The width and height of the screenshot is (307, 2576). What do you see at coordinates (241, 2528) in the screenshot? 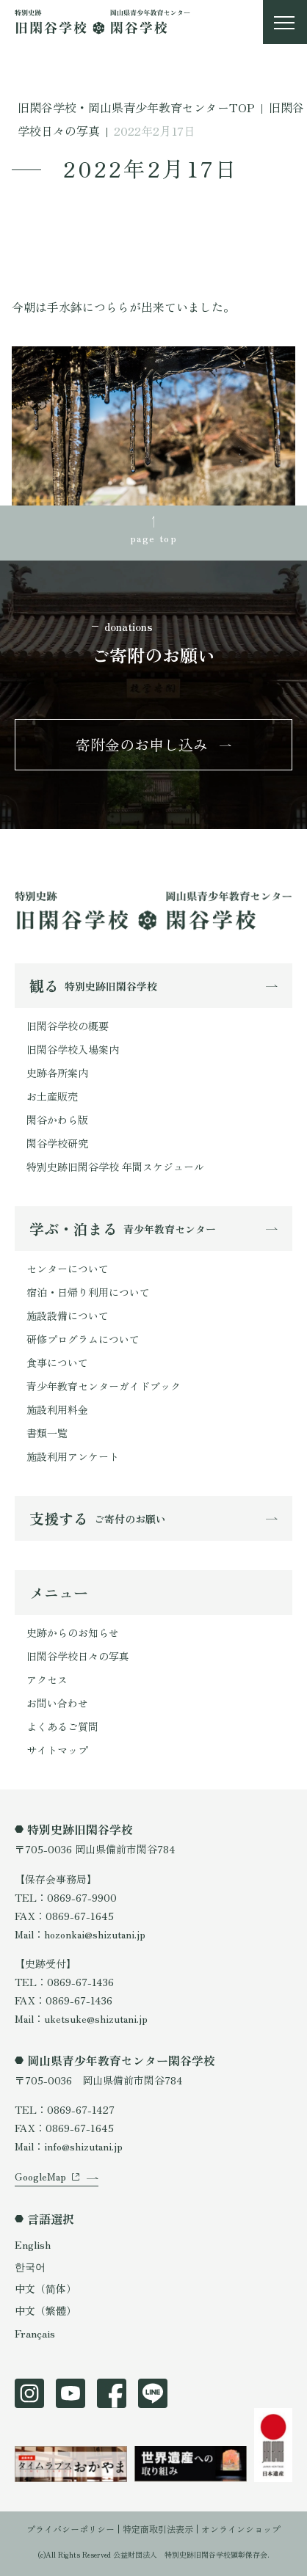
I see `オンラインショップ` at bounding box center [241, 2528].